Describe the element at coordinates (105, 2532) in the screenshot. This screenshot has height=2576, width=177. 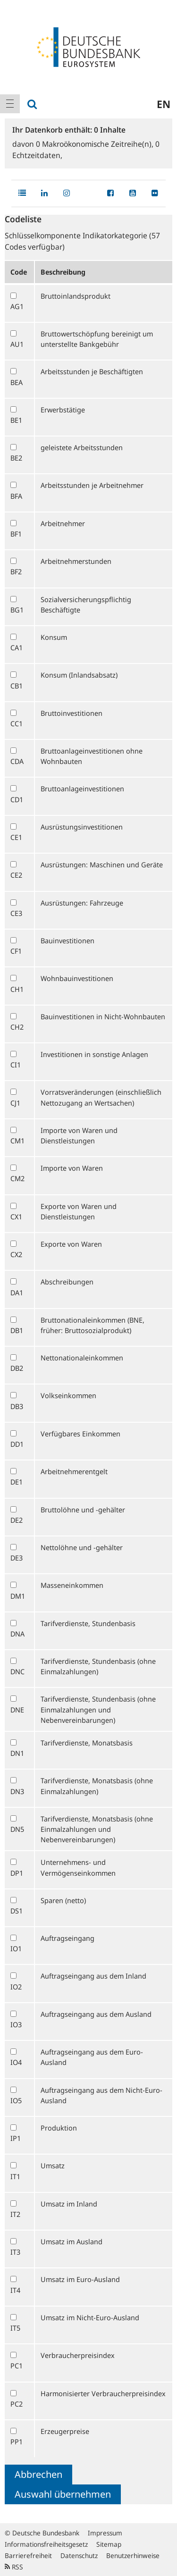
I see `Impressum` at that location.